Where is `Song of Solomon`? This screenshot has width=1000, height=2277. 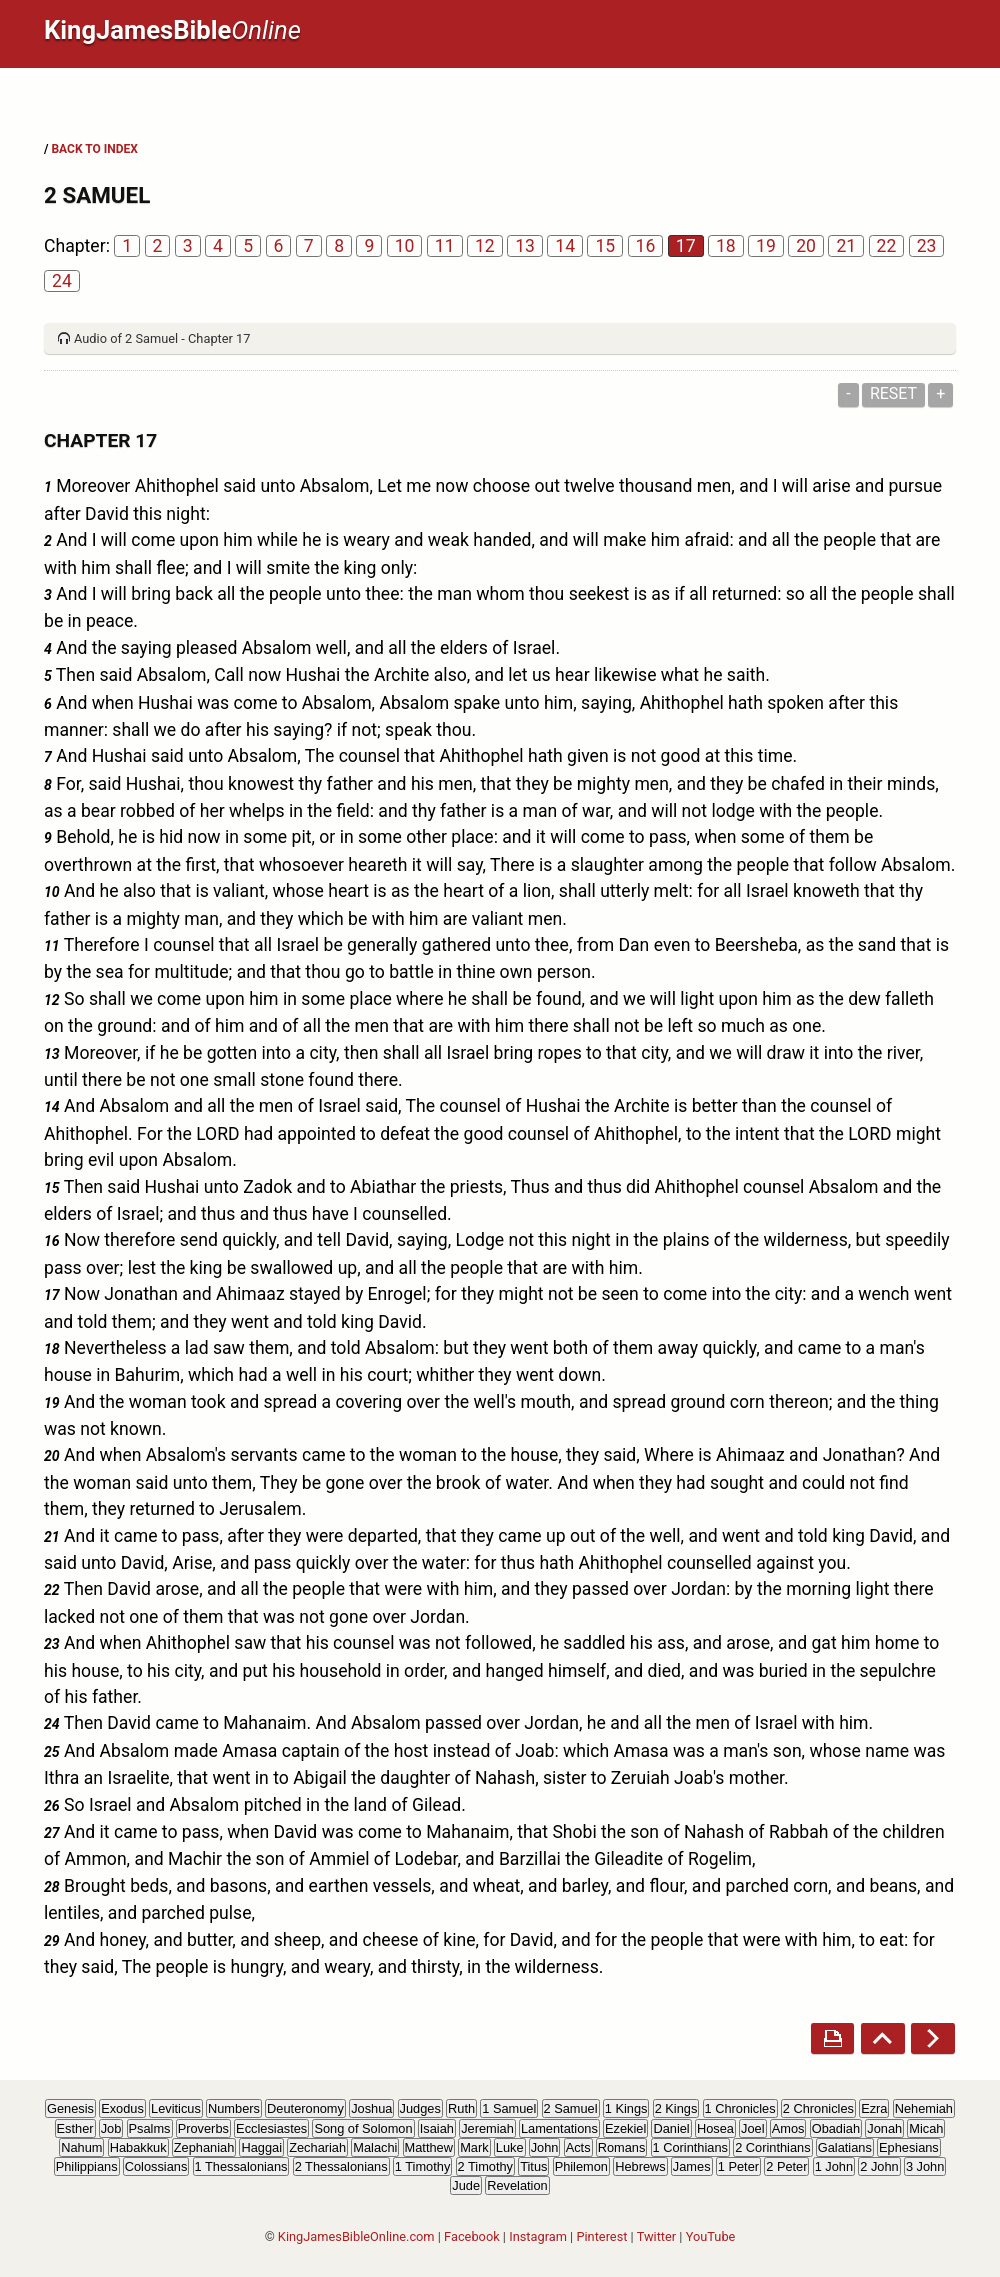 Song of Solomon is located at coordinates (363, 2128).